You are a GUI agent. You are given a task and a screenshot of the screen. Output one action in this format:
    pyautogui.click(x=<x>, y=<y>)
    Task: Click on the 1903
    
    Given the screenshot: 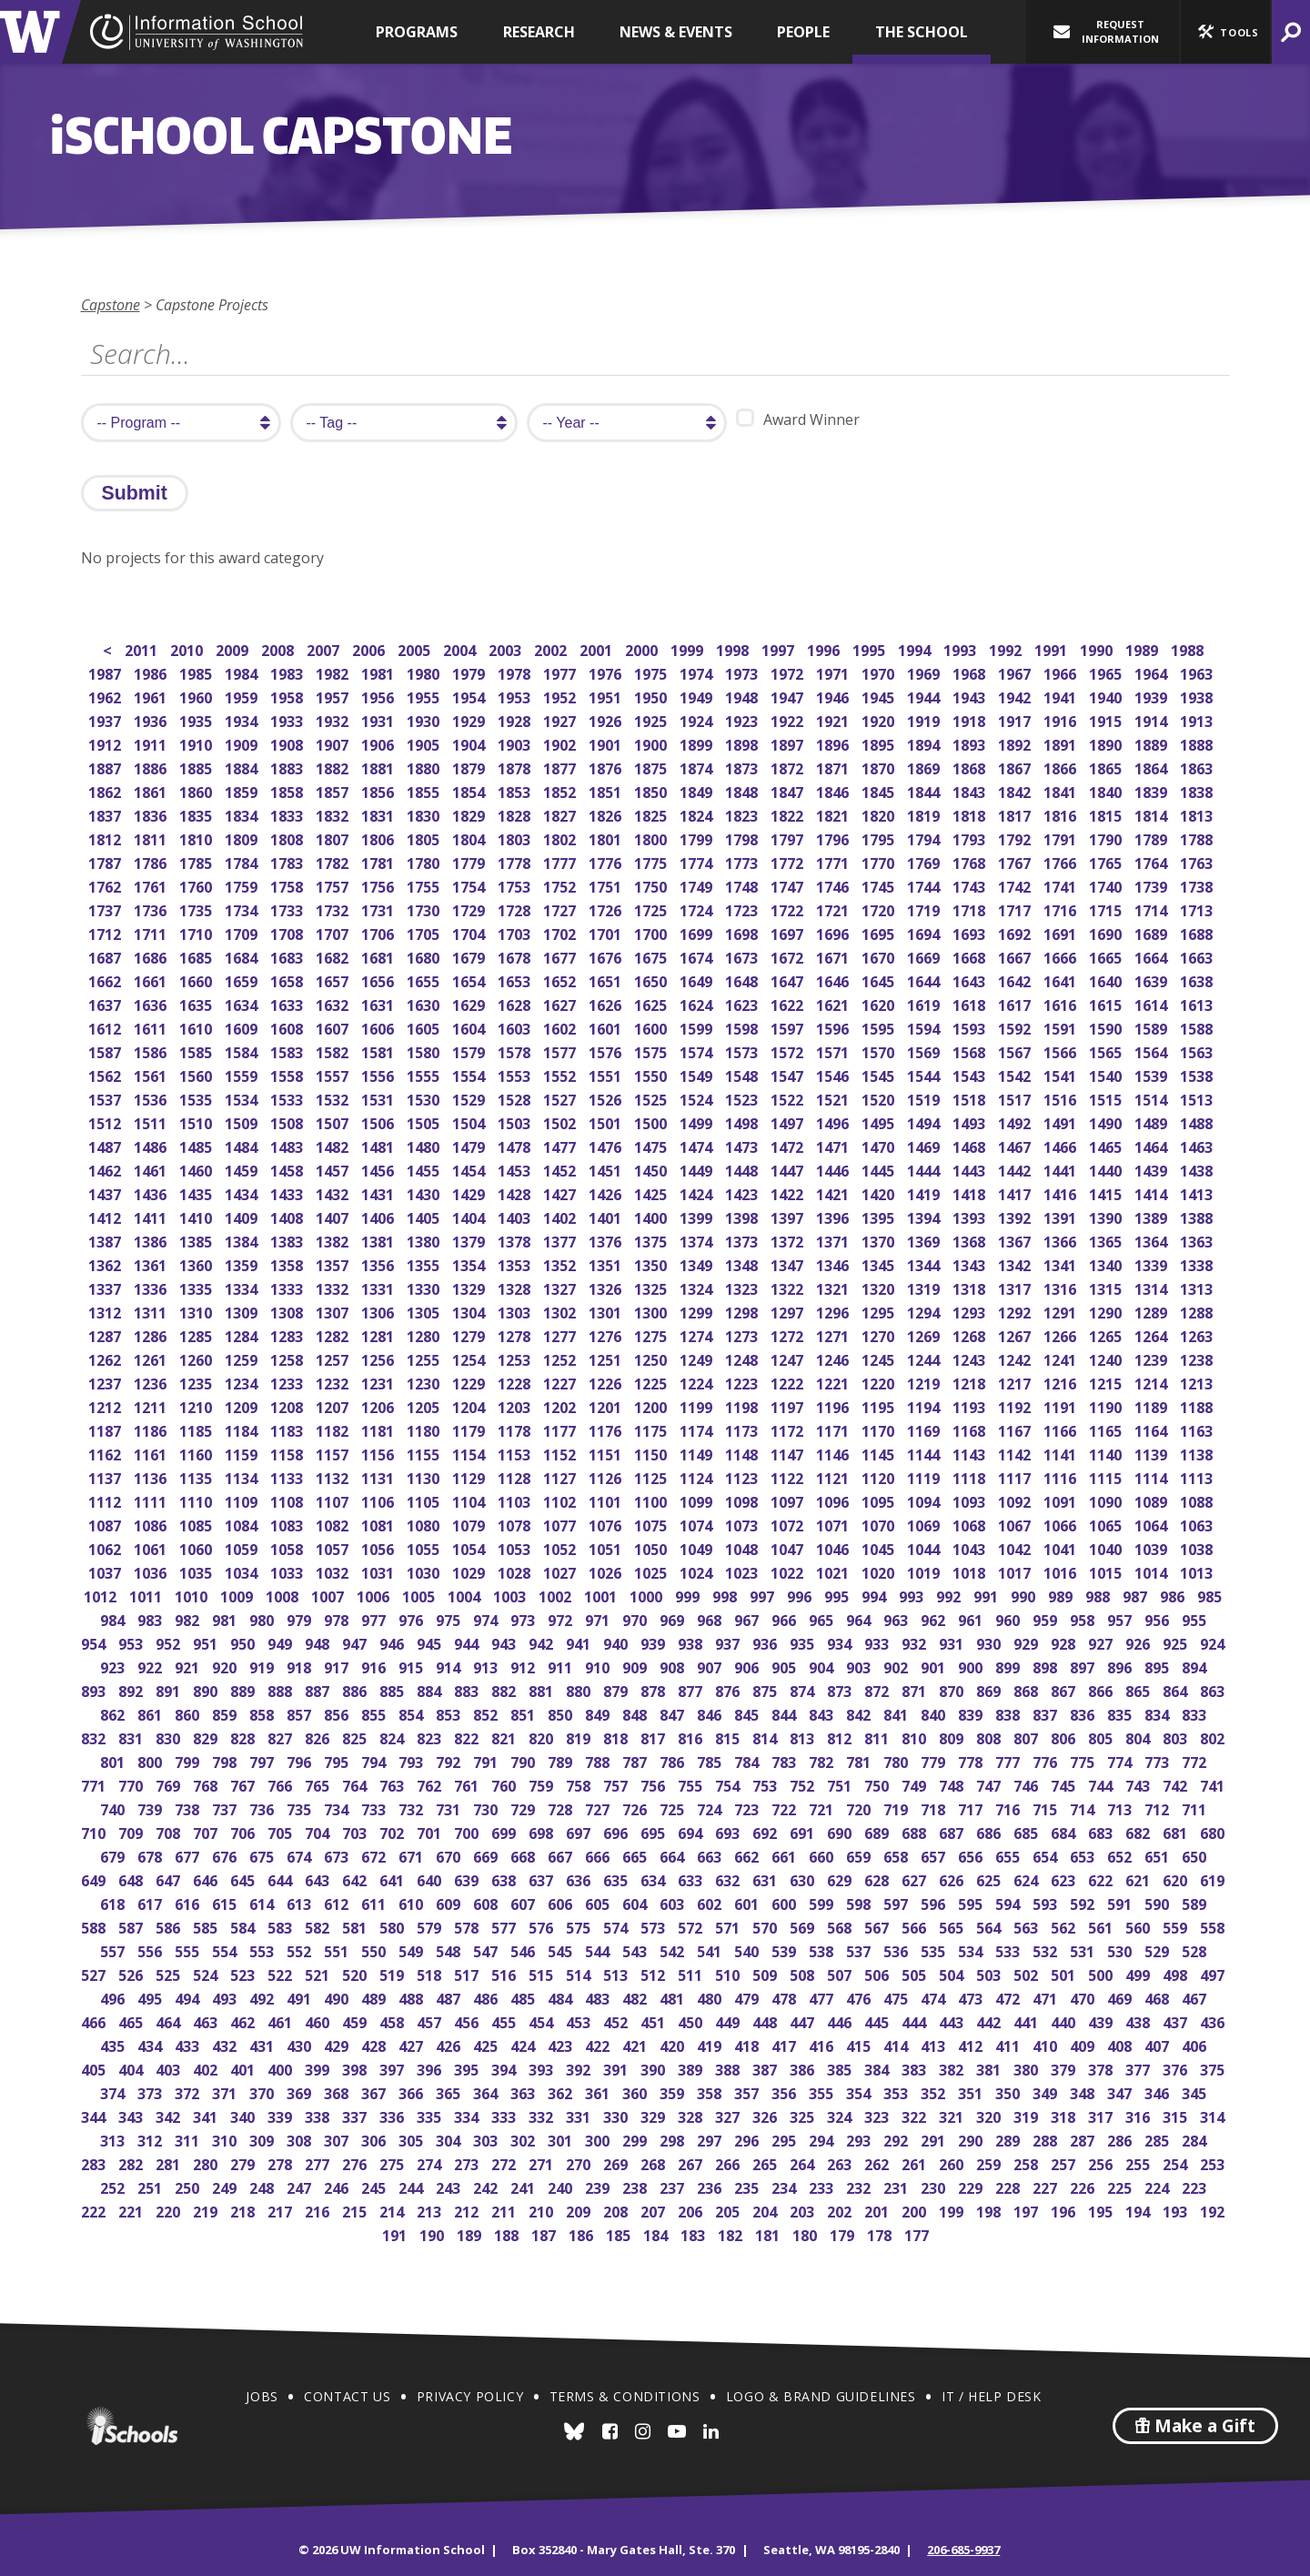 What is the action you would take?
    pyautogui.click(x=515, y=743)
    